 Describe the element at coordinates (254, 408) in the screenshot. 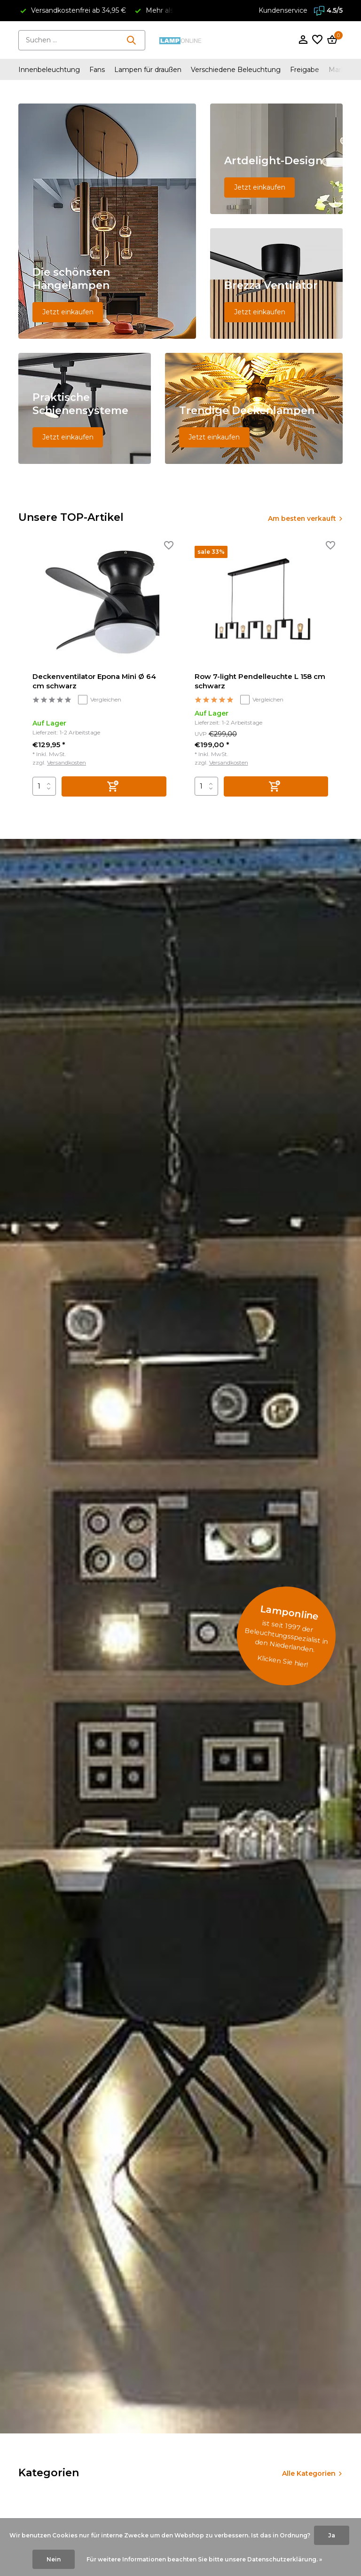

I see `[Go to banner 5]` at that location.